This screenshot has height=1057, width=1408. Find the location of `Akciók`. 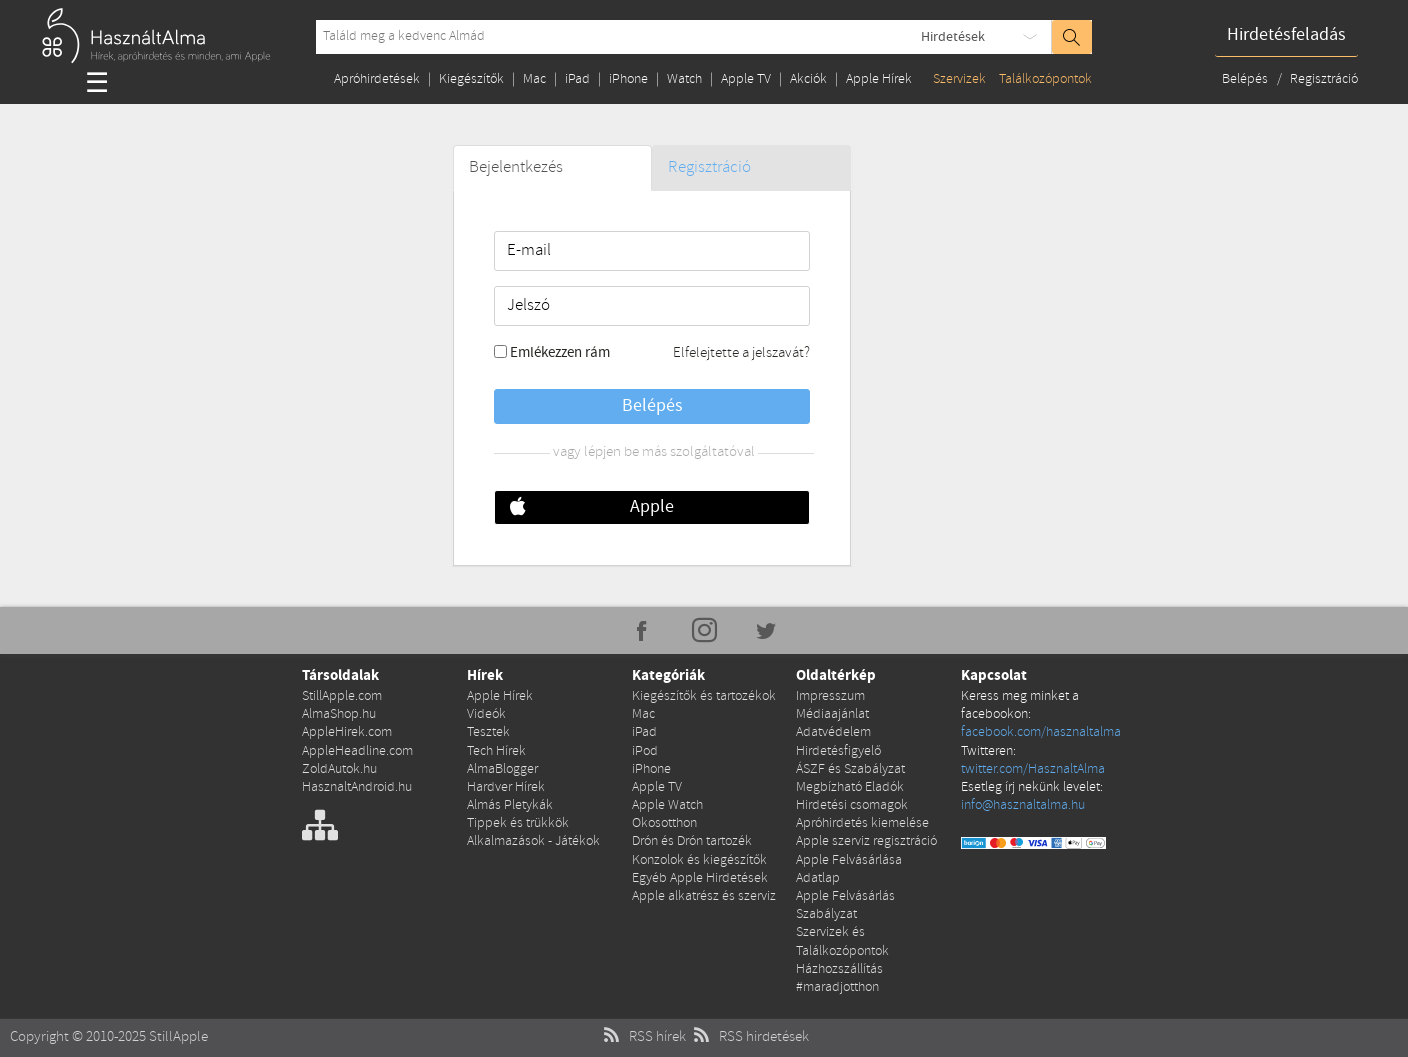

Akciók is located at coordinates (808, 79).